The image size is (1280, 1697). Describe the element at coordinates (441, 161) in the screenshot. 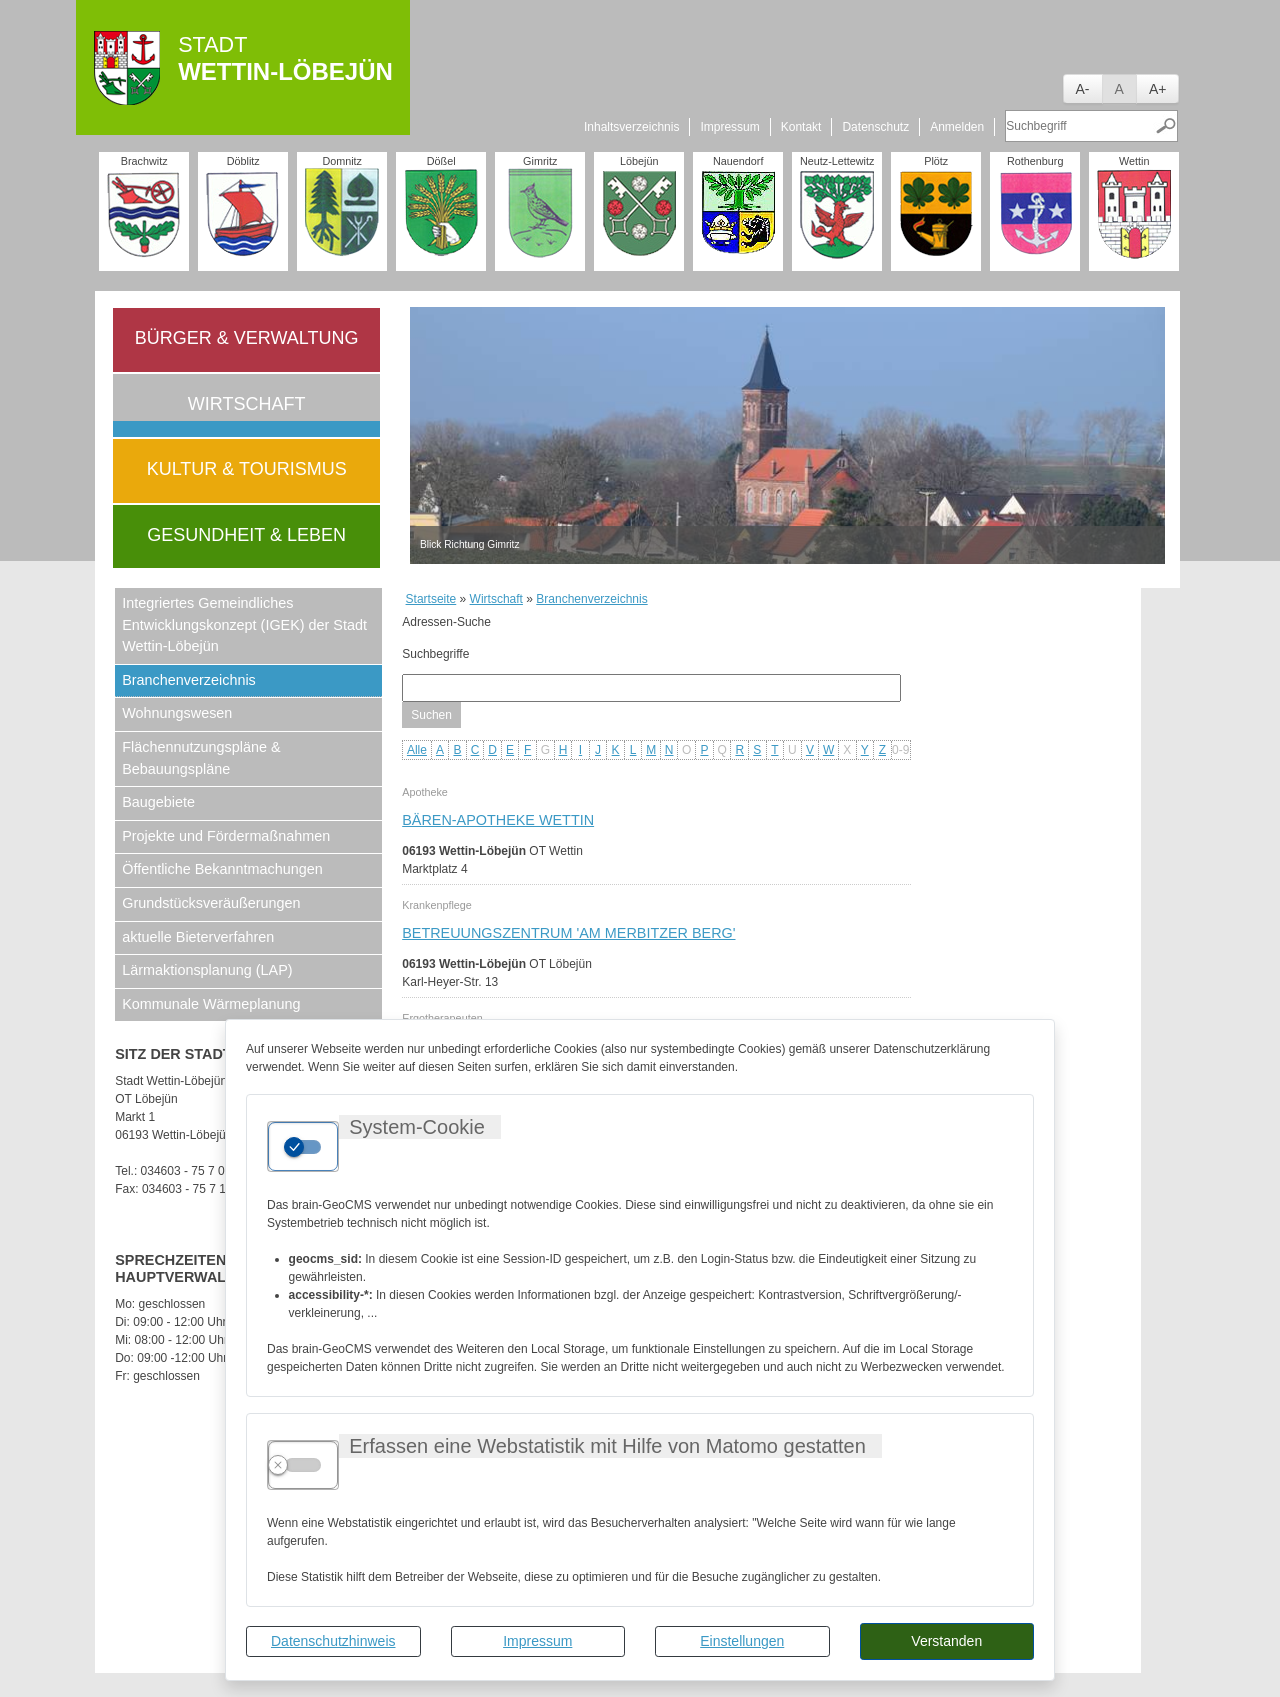

I see `Dößel` at that location.